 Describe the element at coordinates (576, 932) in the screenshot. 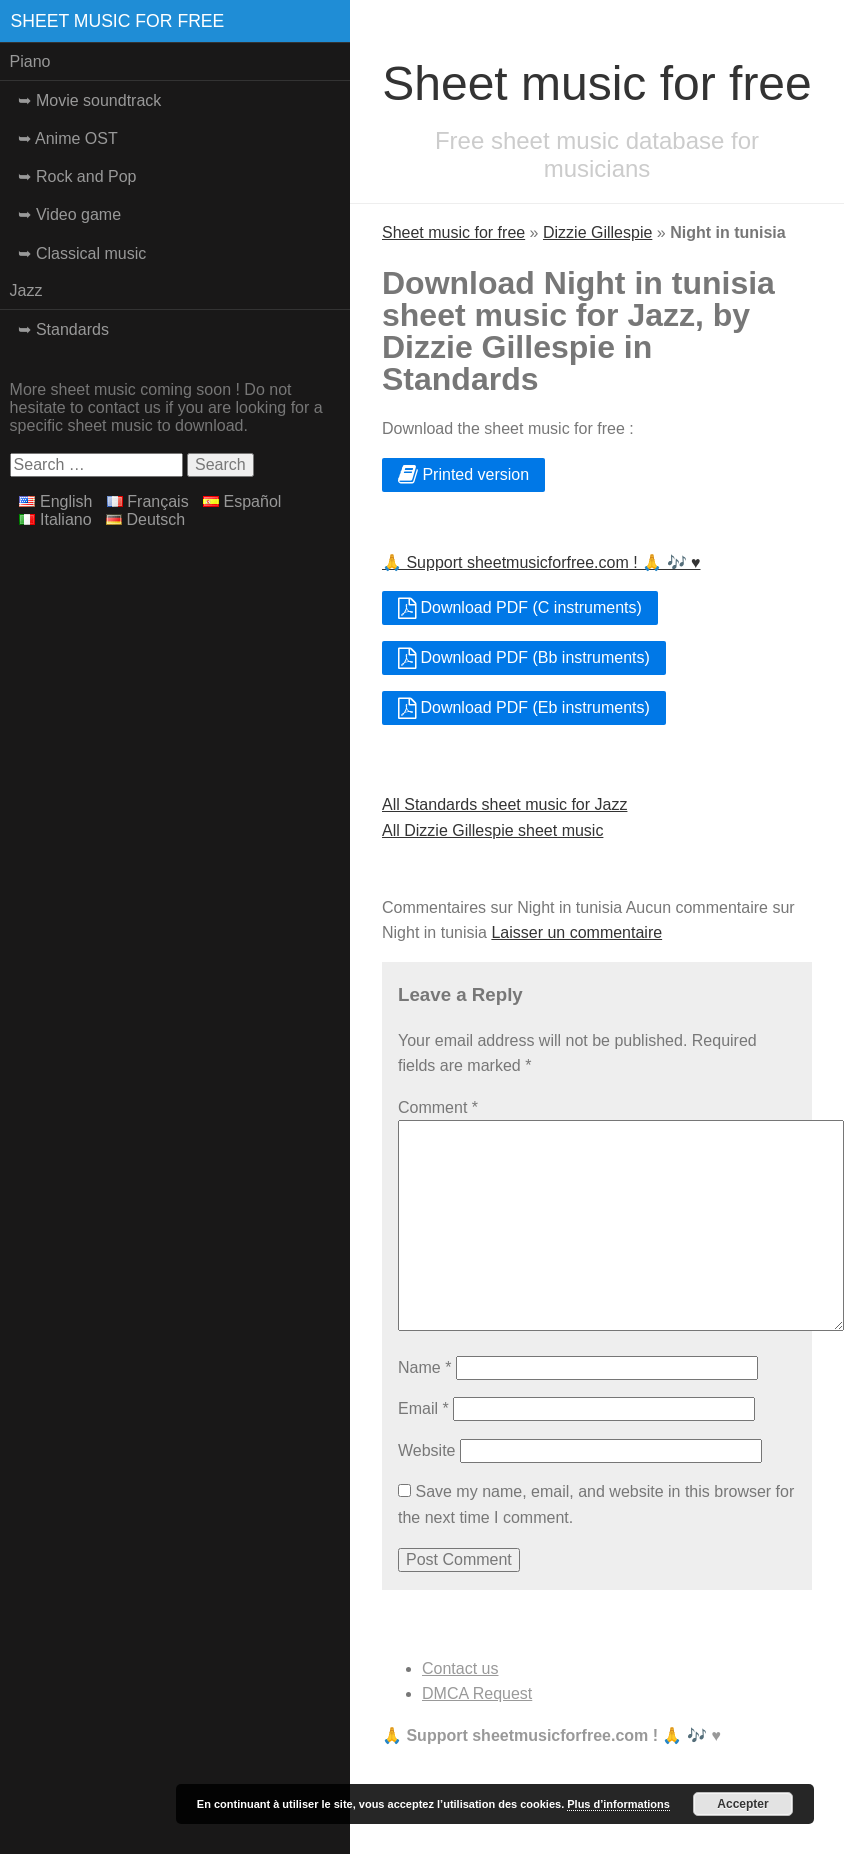

I see `Laisser un commentaire` at that location.